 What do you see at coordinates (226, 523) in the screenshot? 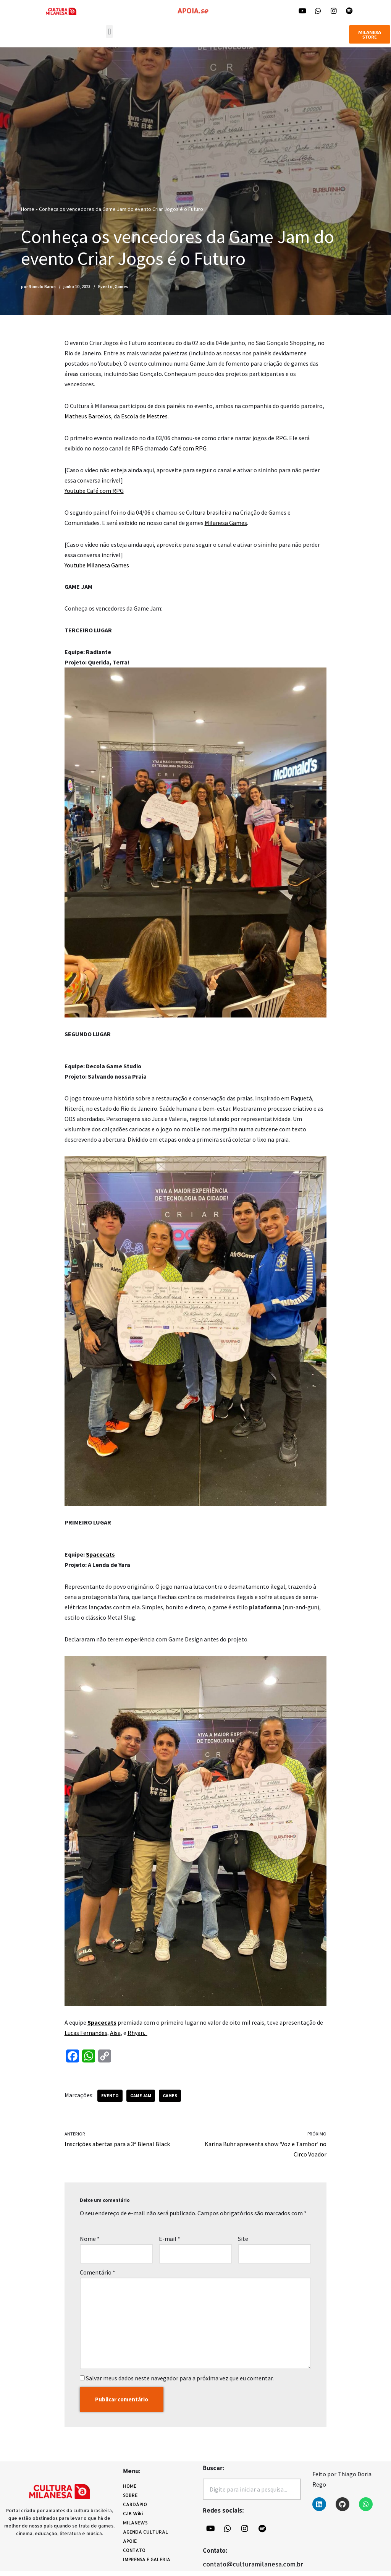
I see `Milanesa Games` at bounding box center [226, 523].